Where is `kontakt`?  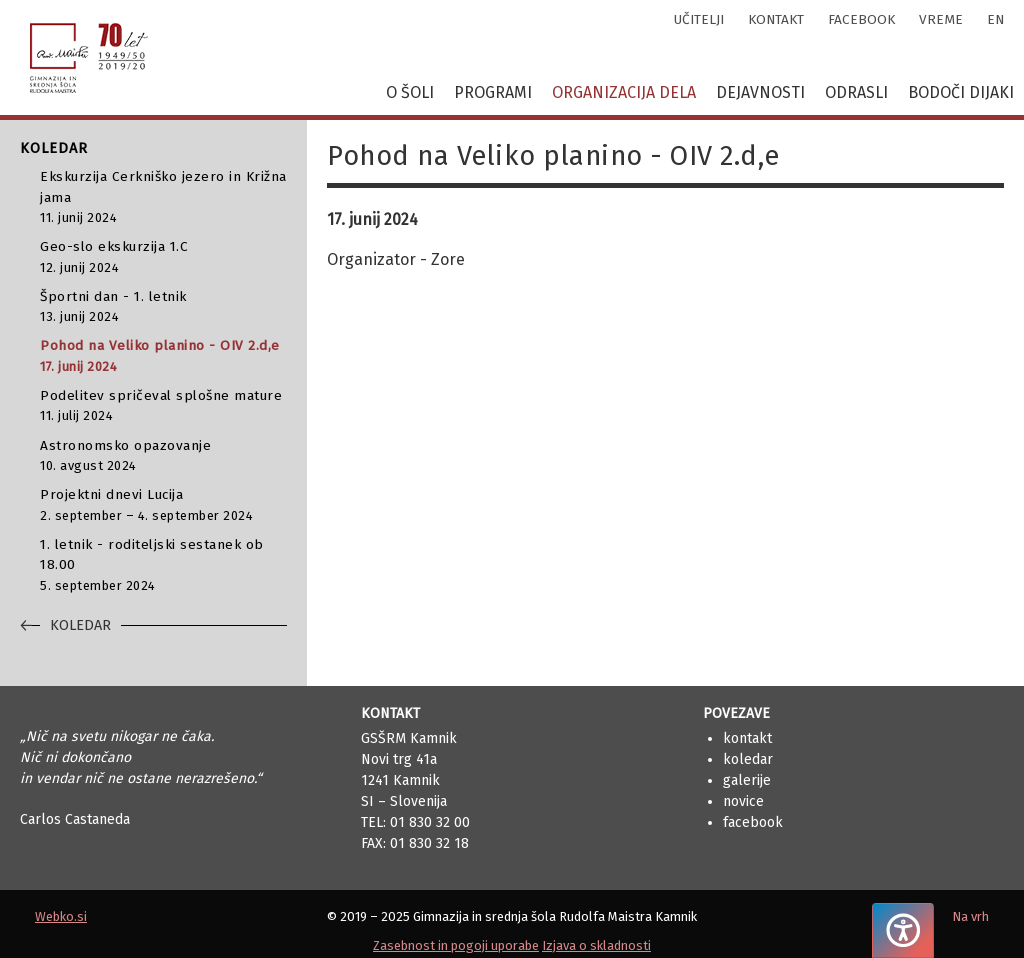
kontakt is located at coordinates (776, 19).